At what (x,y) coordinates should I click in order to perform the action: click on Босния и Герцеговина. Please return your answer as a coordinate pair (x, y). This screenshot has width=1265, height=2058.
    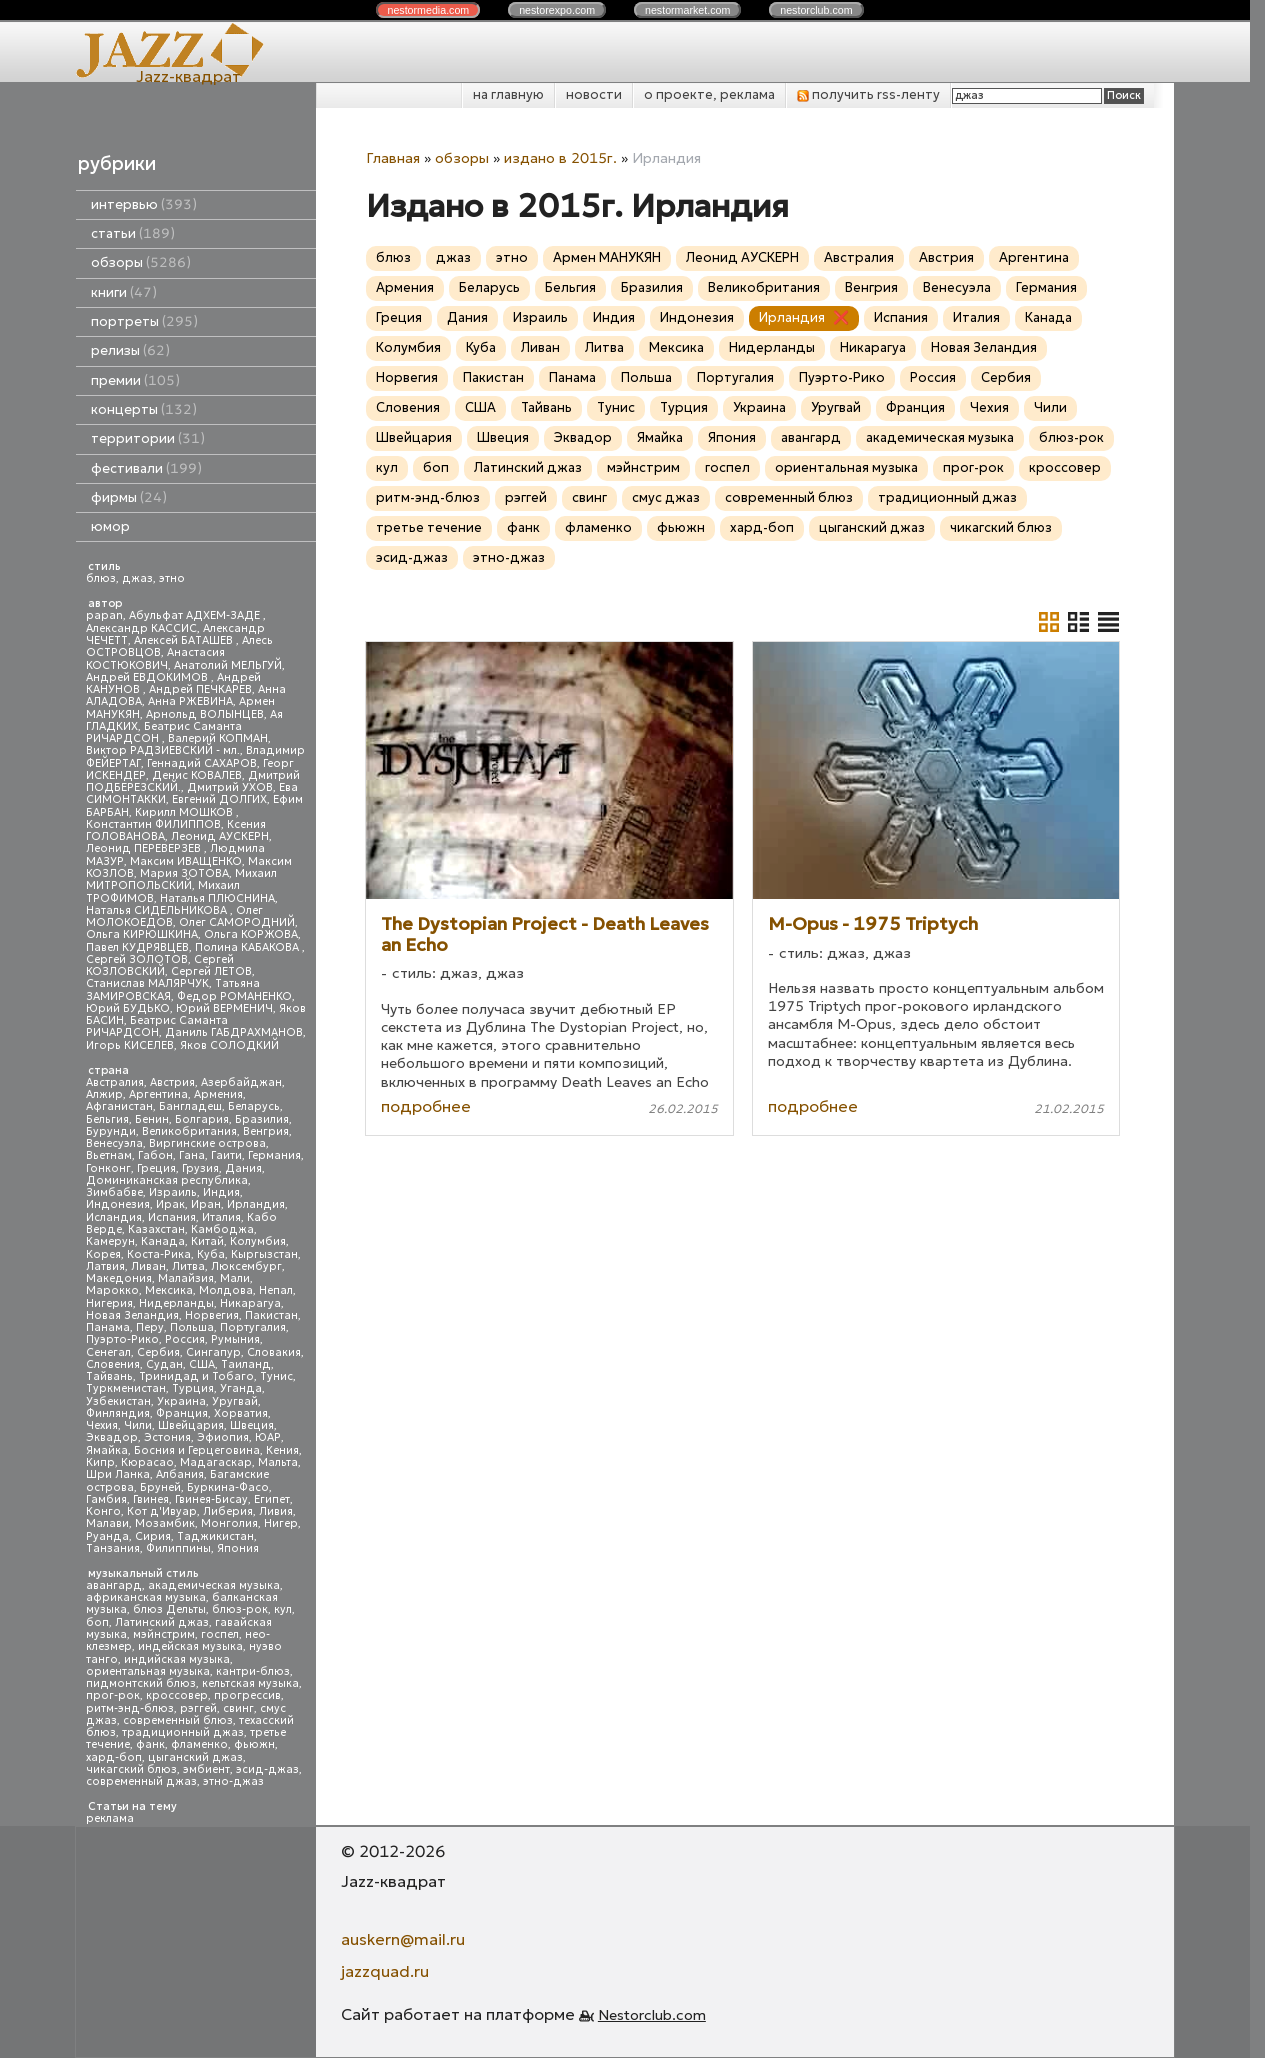
    Looking at the image, I should click on (197, 1450).